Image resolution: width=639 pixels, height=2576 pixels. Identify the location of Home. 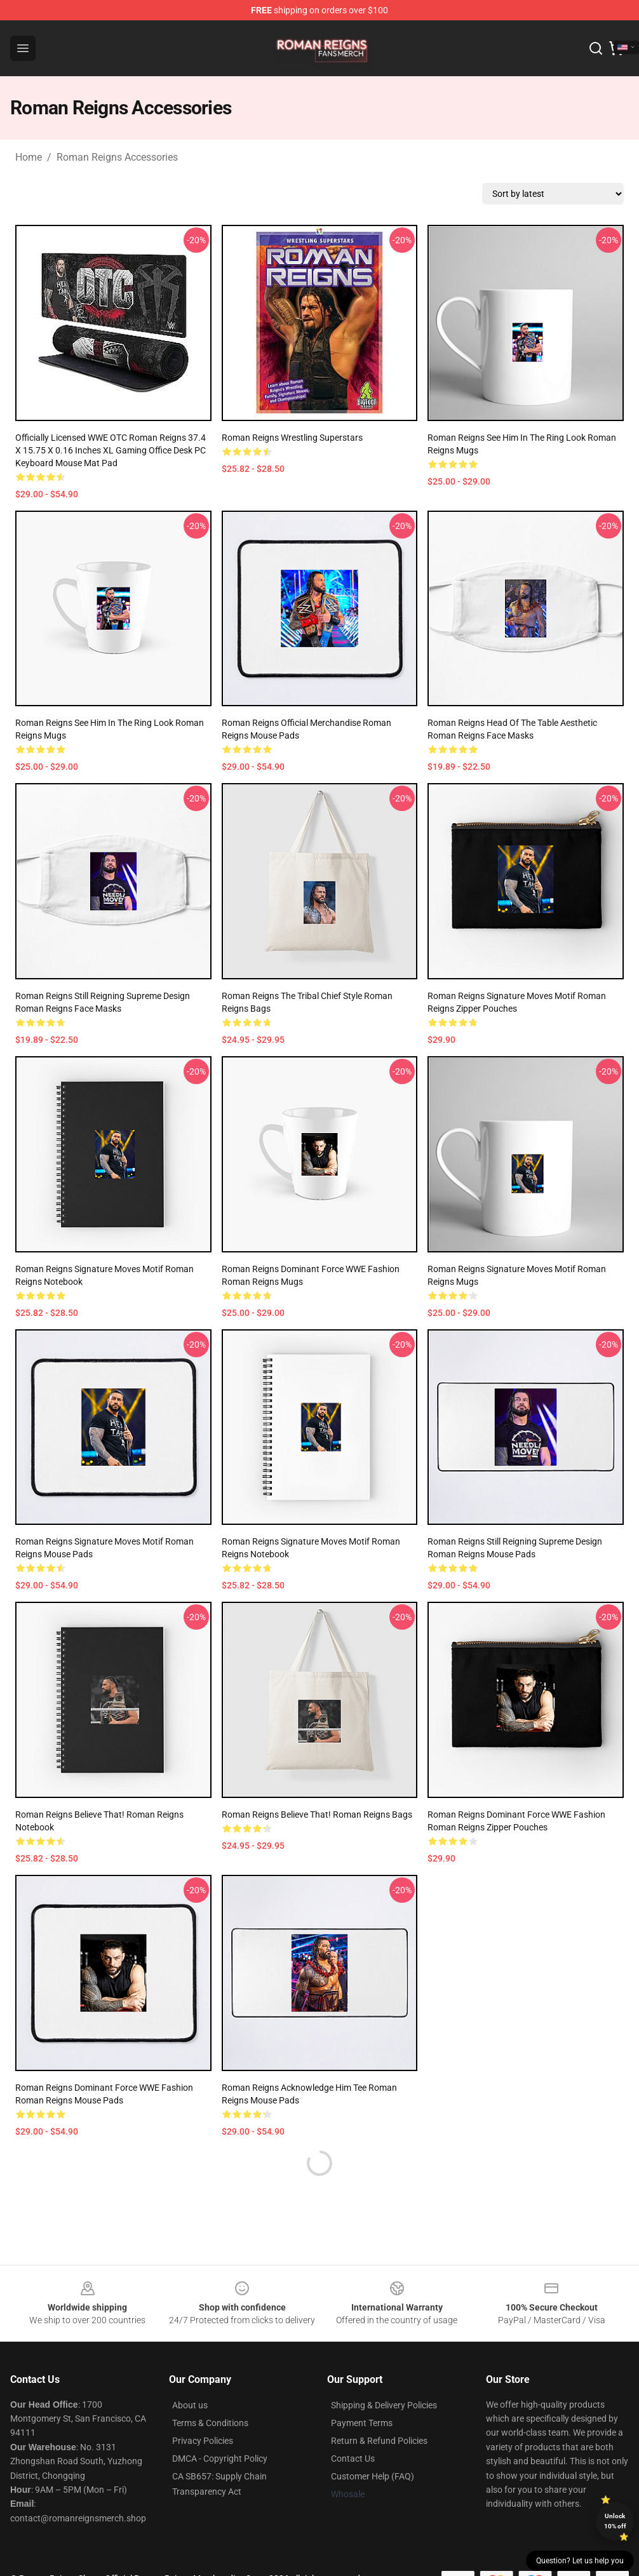
(28, 157).